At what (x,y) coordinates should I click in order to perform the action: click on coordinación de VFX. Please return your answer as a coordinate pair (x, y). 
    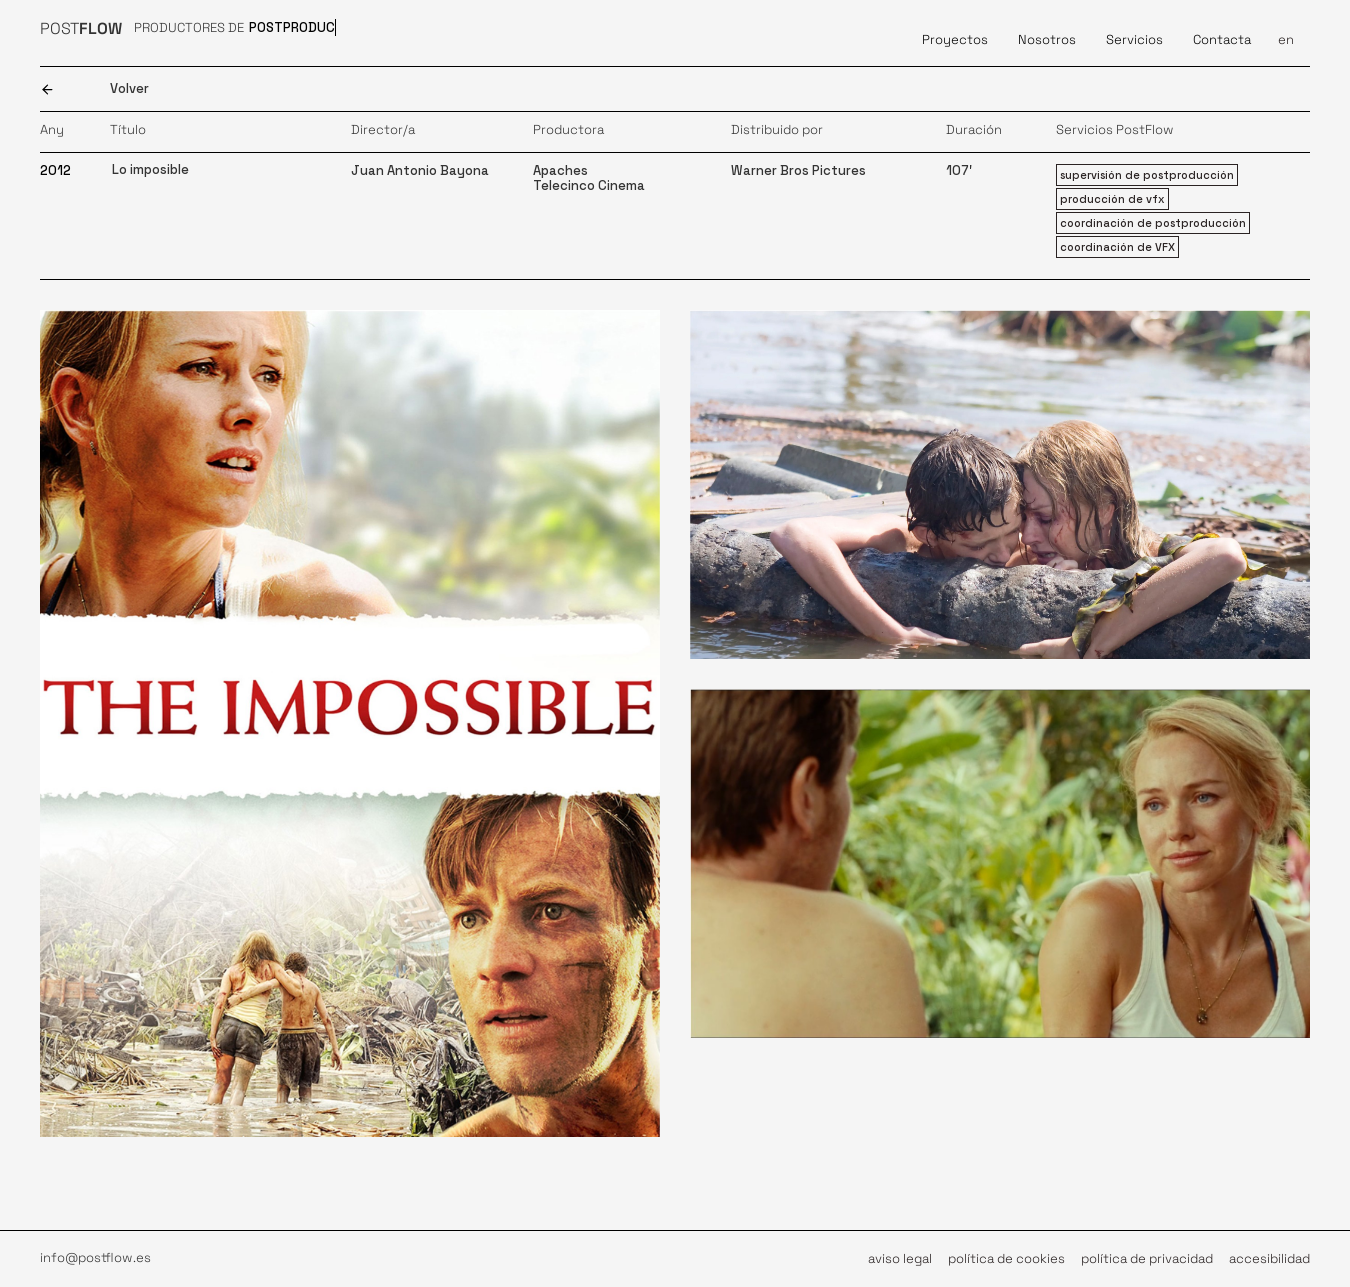
    Looking at the image, I should click on (1117, 247).